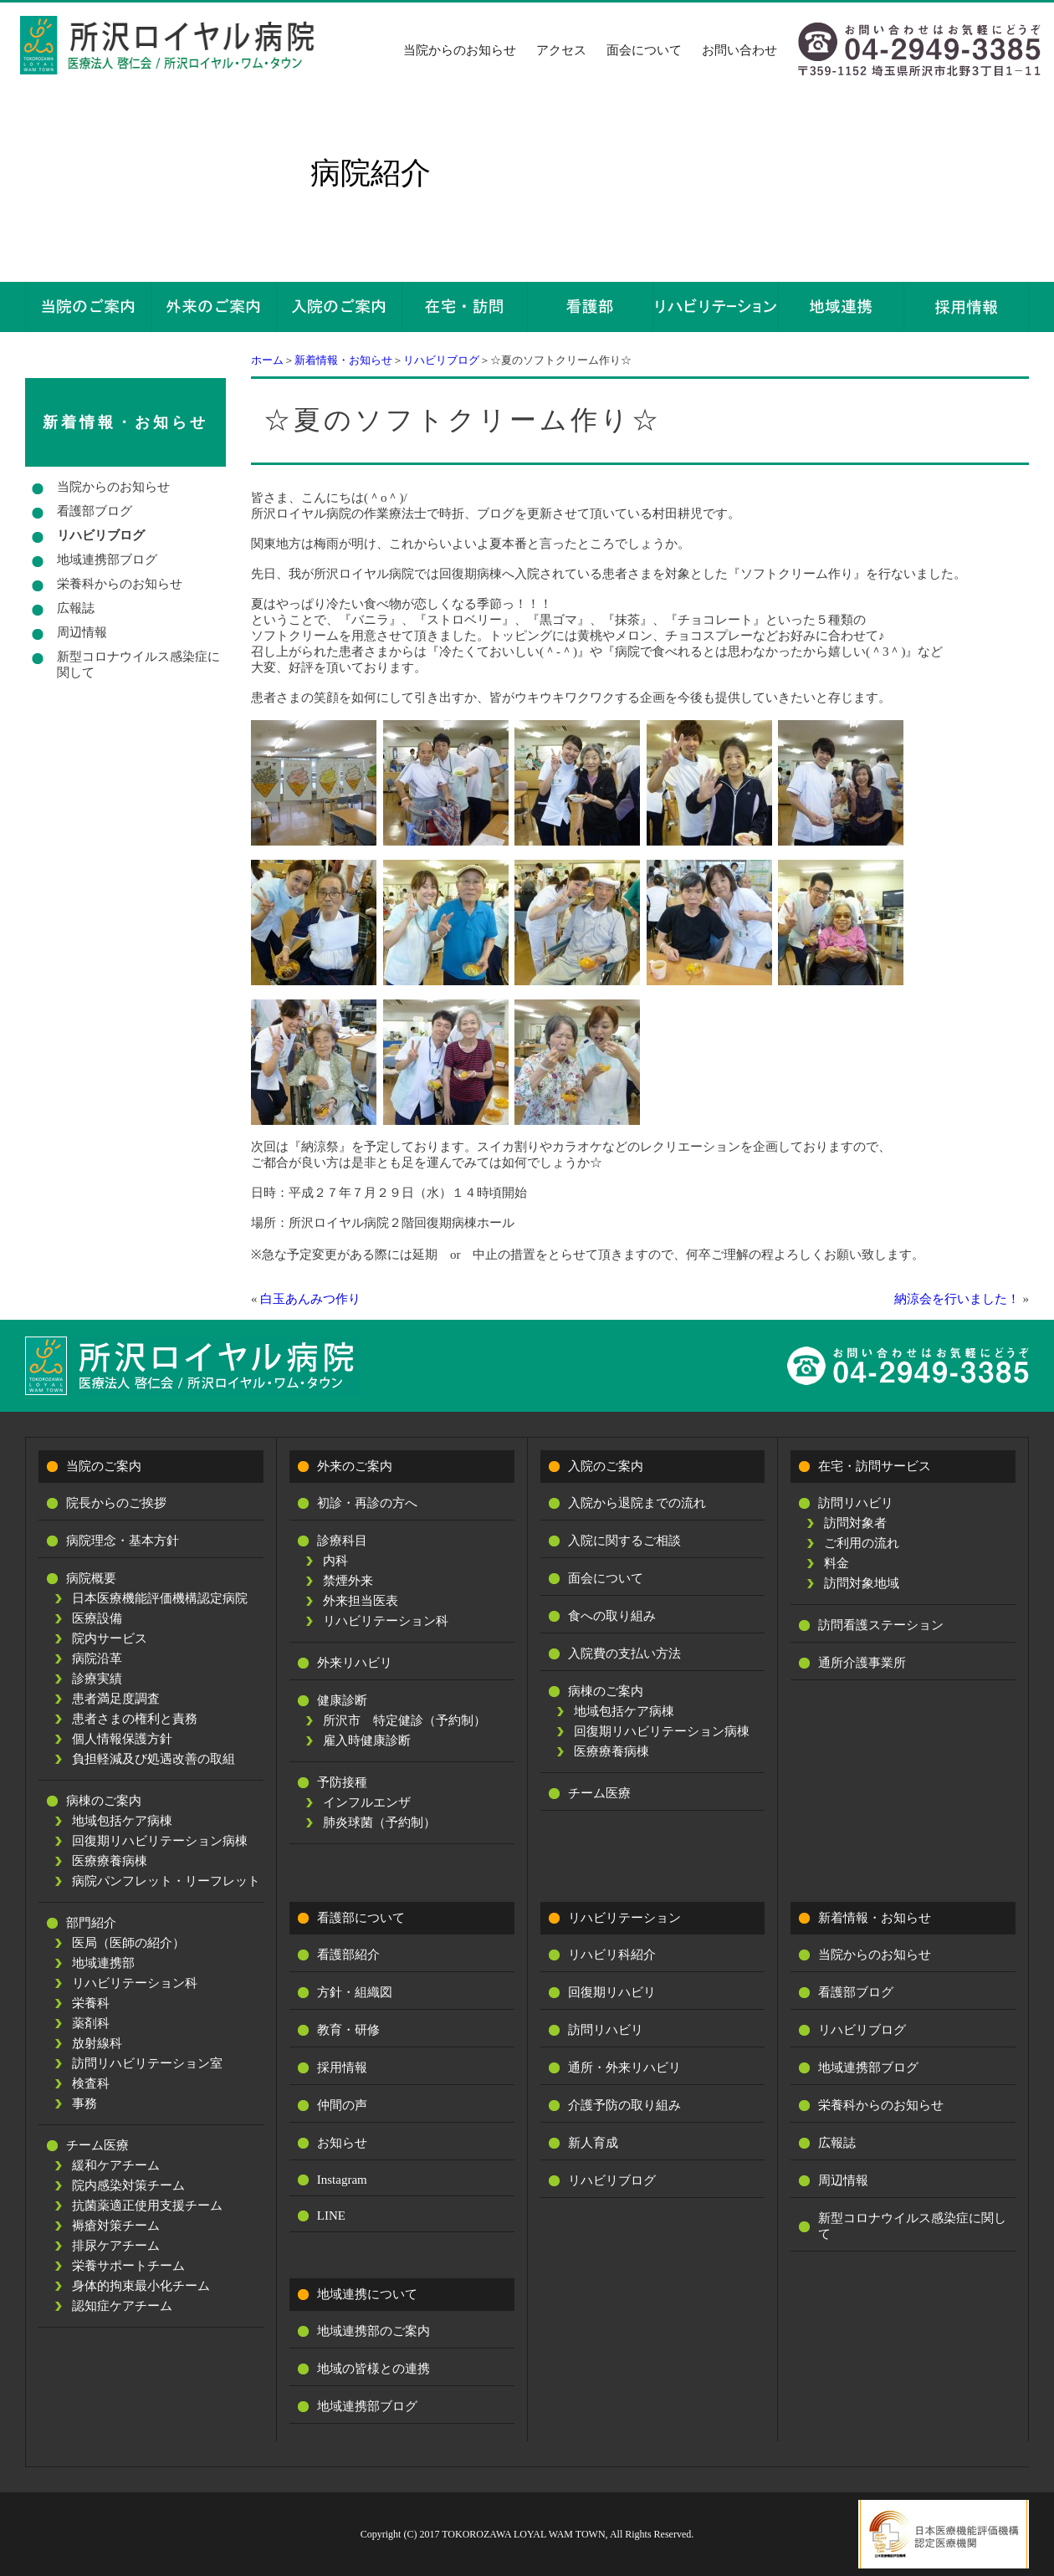  I want to click on 医局（医師の紹介）, so click(128, 1943).